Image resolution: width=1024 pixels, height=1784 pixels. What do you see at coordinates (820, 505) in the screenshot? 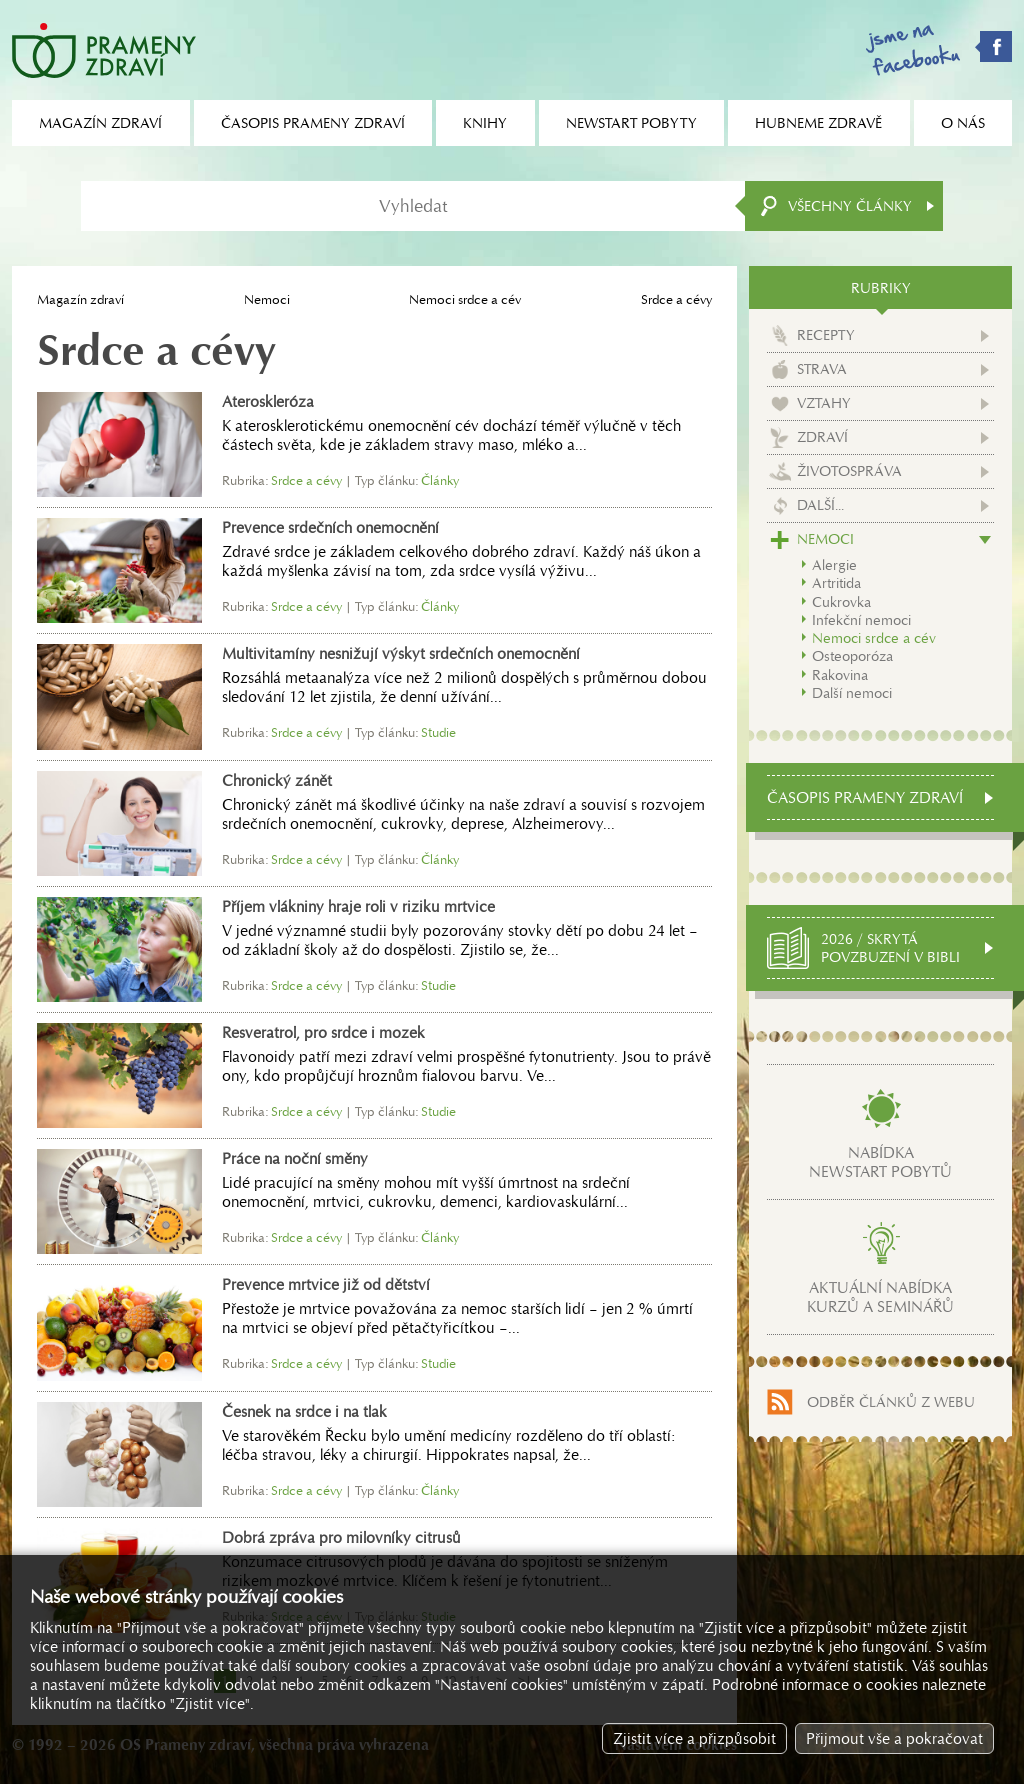
I see `Další...` at bounding box center [820, 505].